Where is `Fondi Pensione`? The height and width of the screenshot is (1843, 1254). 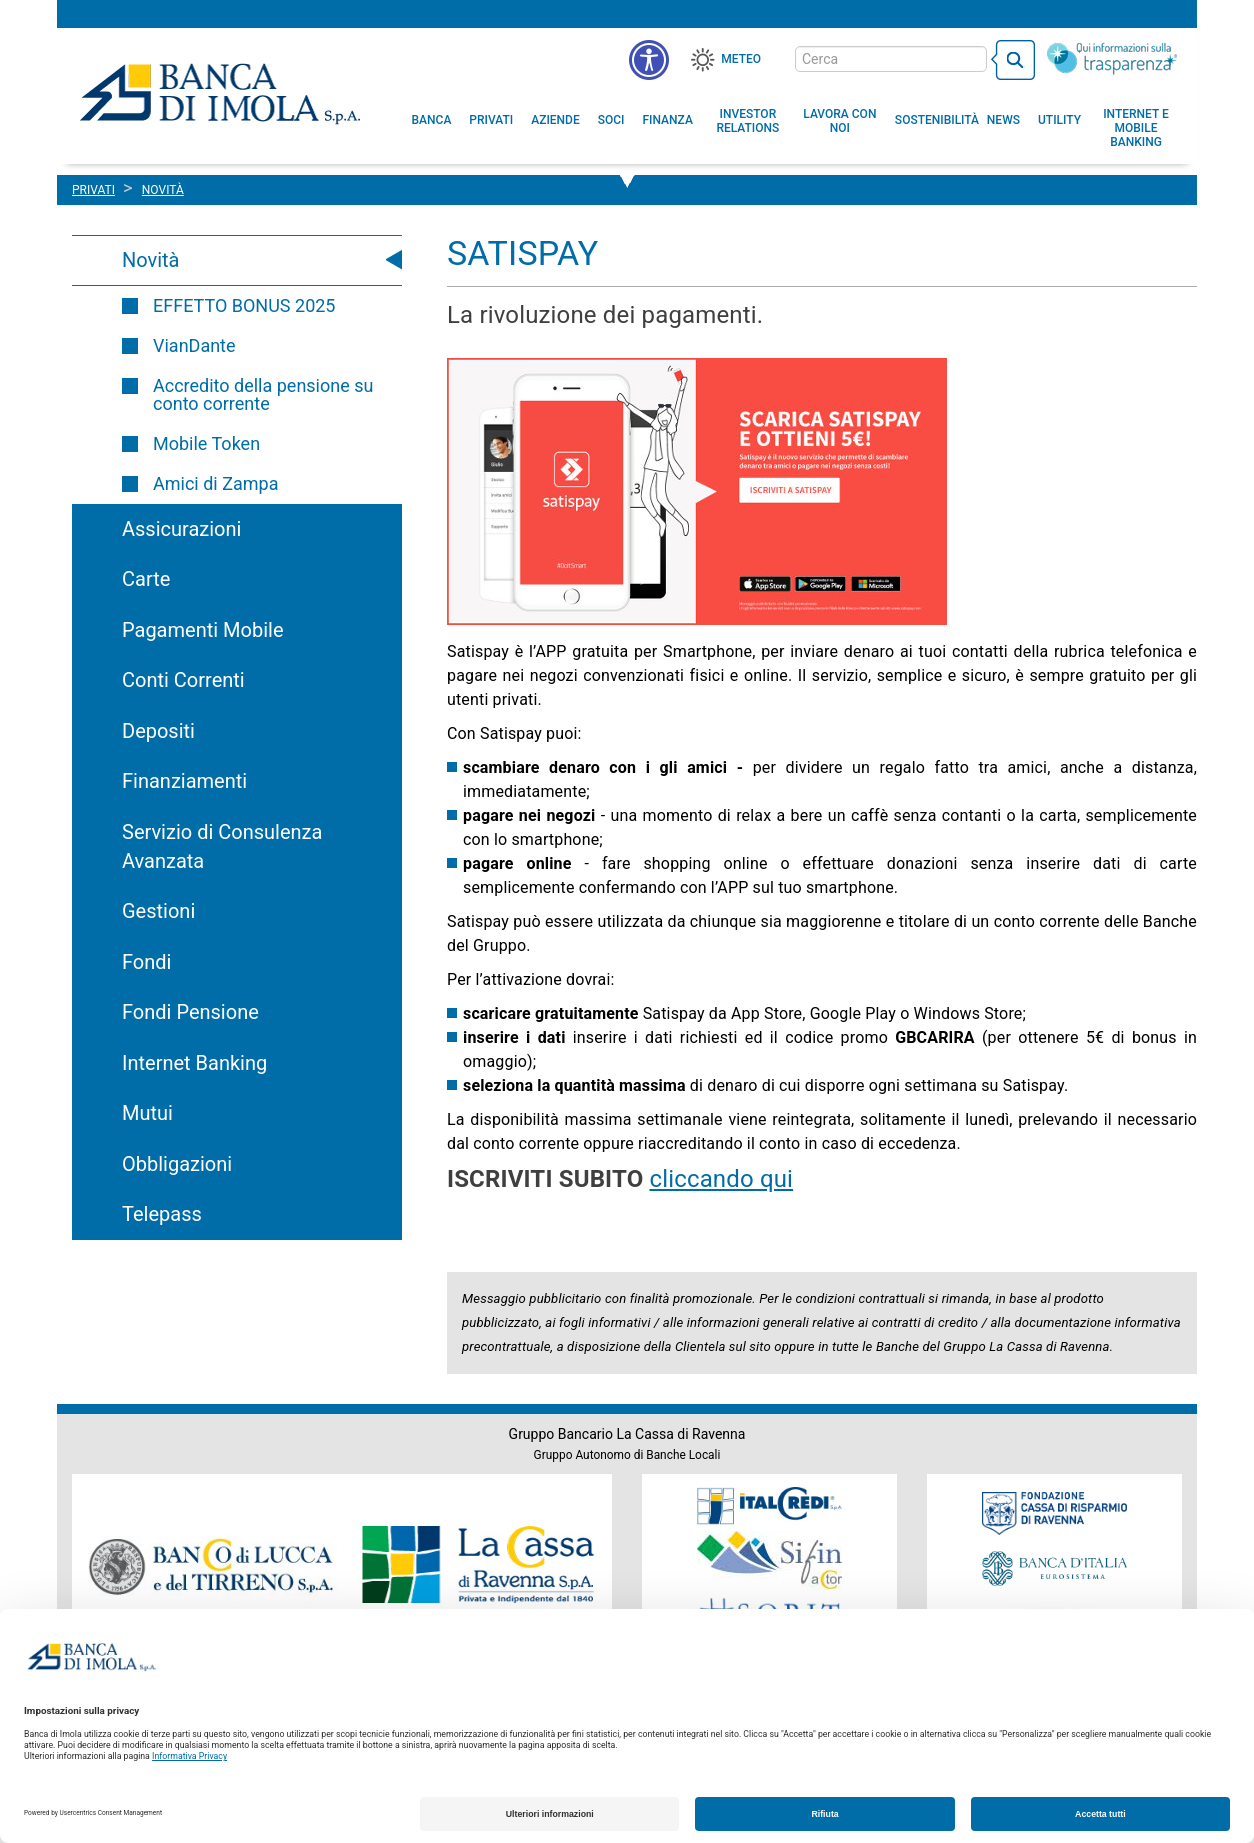
Fondi Pensione is located at coordinates (190, 1012).